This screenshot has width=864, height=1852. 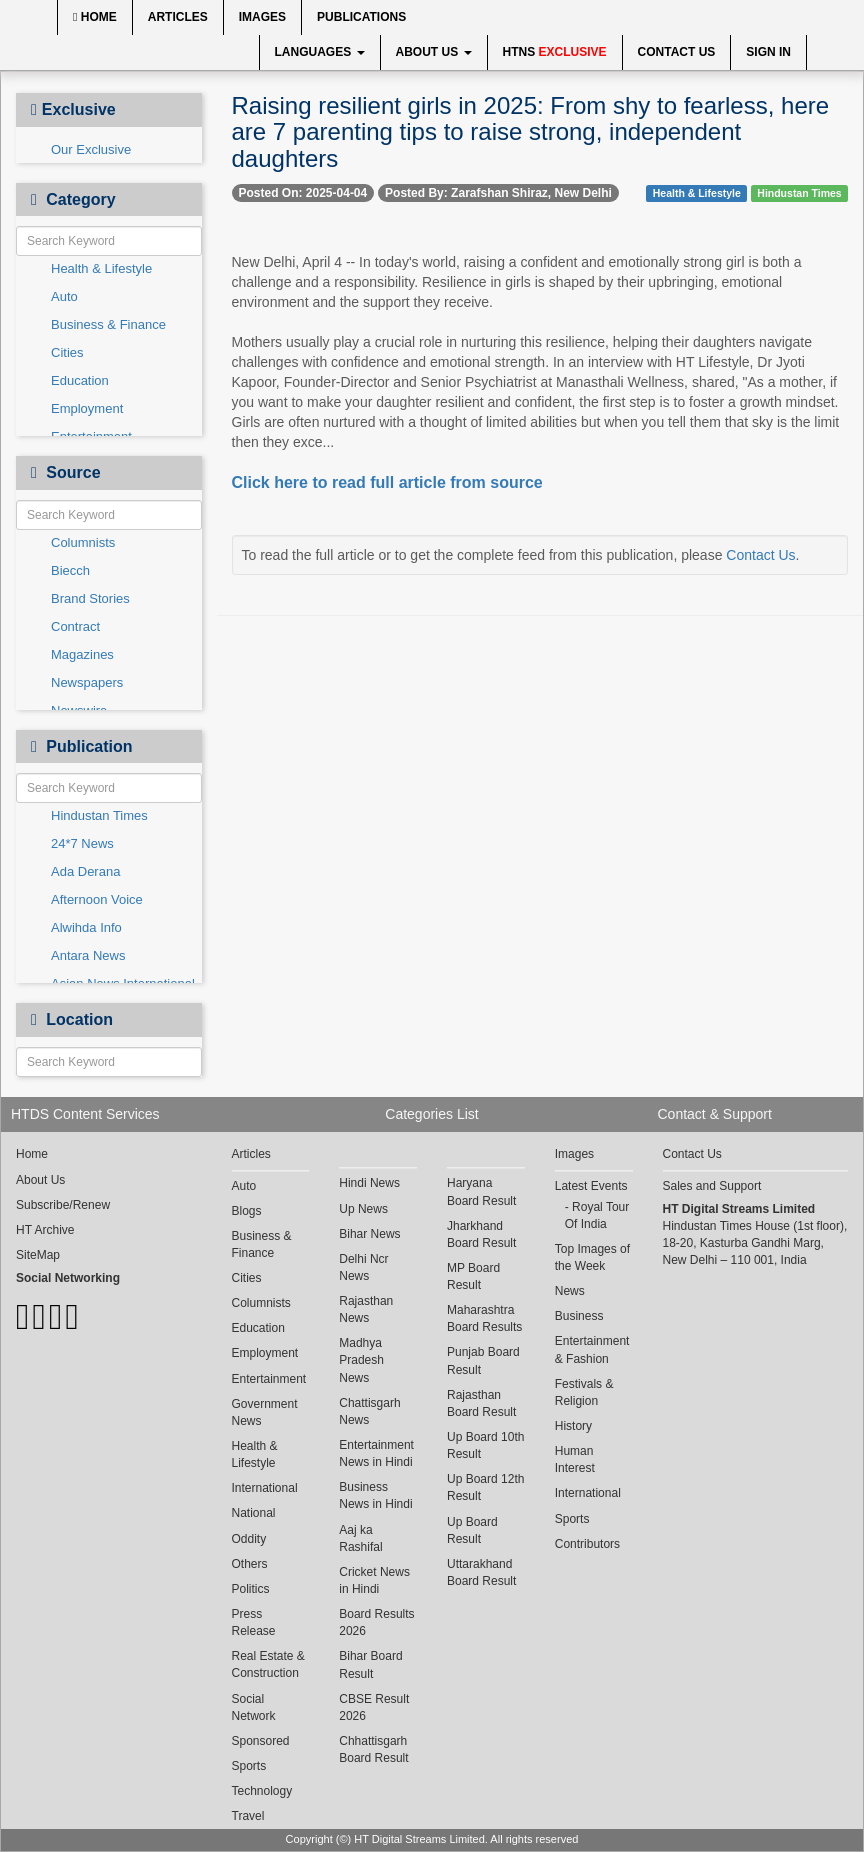 I want to click on Entertainment, so click(x=269, y=1379).